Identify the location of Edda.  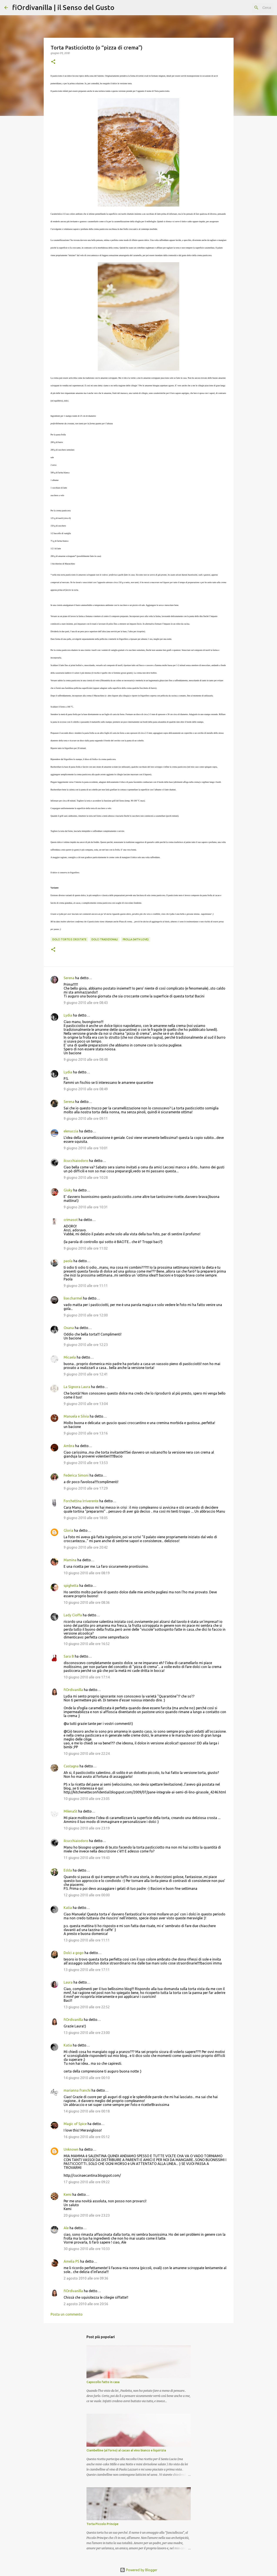
(68, 1870).